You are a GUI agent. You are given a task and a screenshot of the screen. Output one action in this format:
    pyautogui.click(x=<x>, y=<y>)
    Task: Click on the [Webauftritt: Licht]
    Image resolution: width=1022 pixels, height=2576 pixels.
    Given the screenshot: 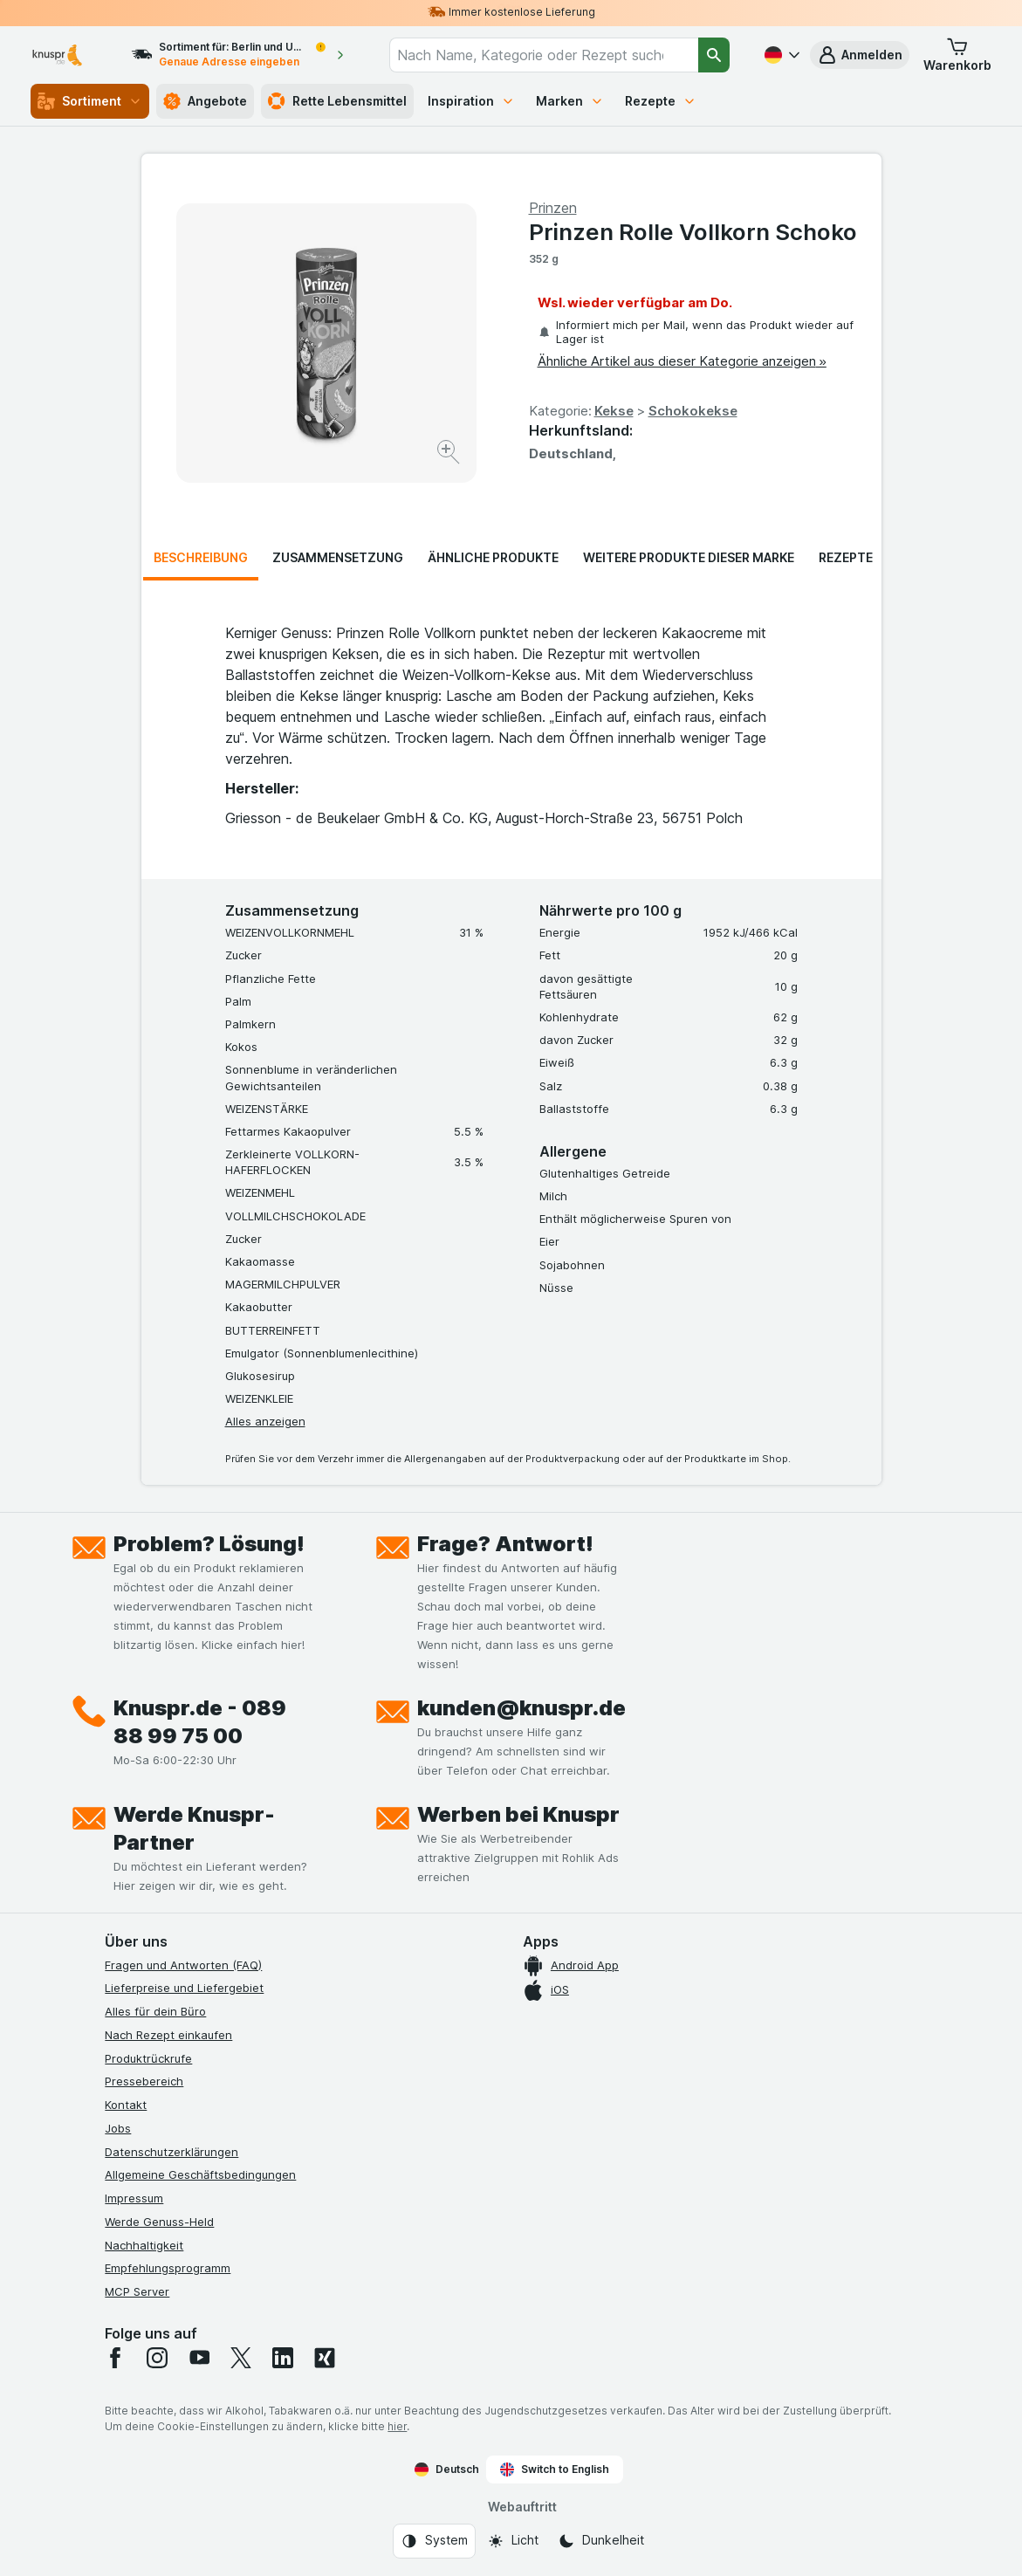 What is the action you would take?
    pyautogui.click(x=512, y=2541)
    